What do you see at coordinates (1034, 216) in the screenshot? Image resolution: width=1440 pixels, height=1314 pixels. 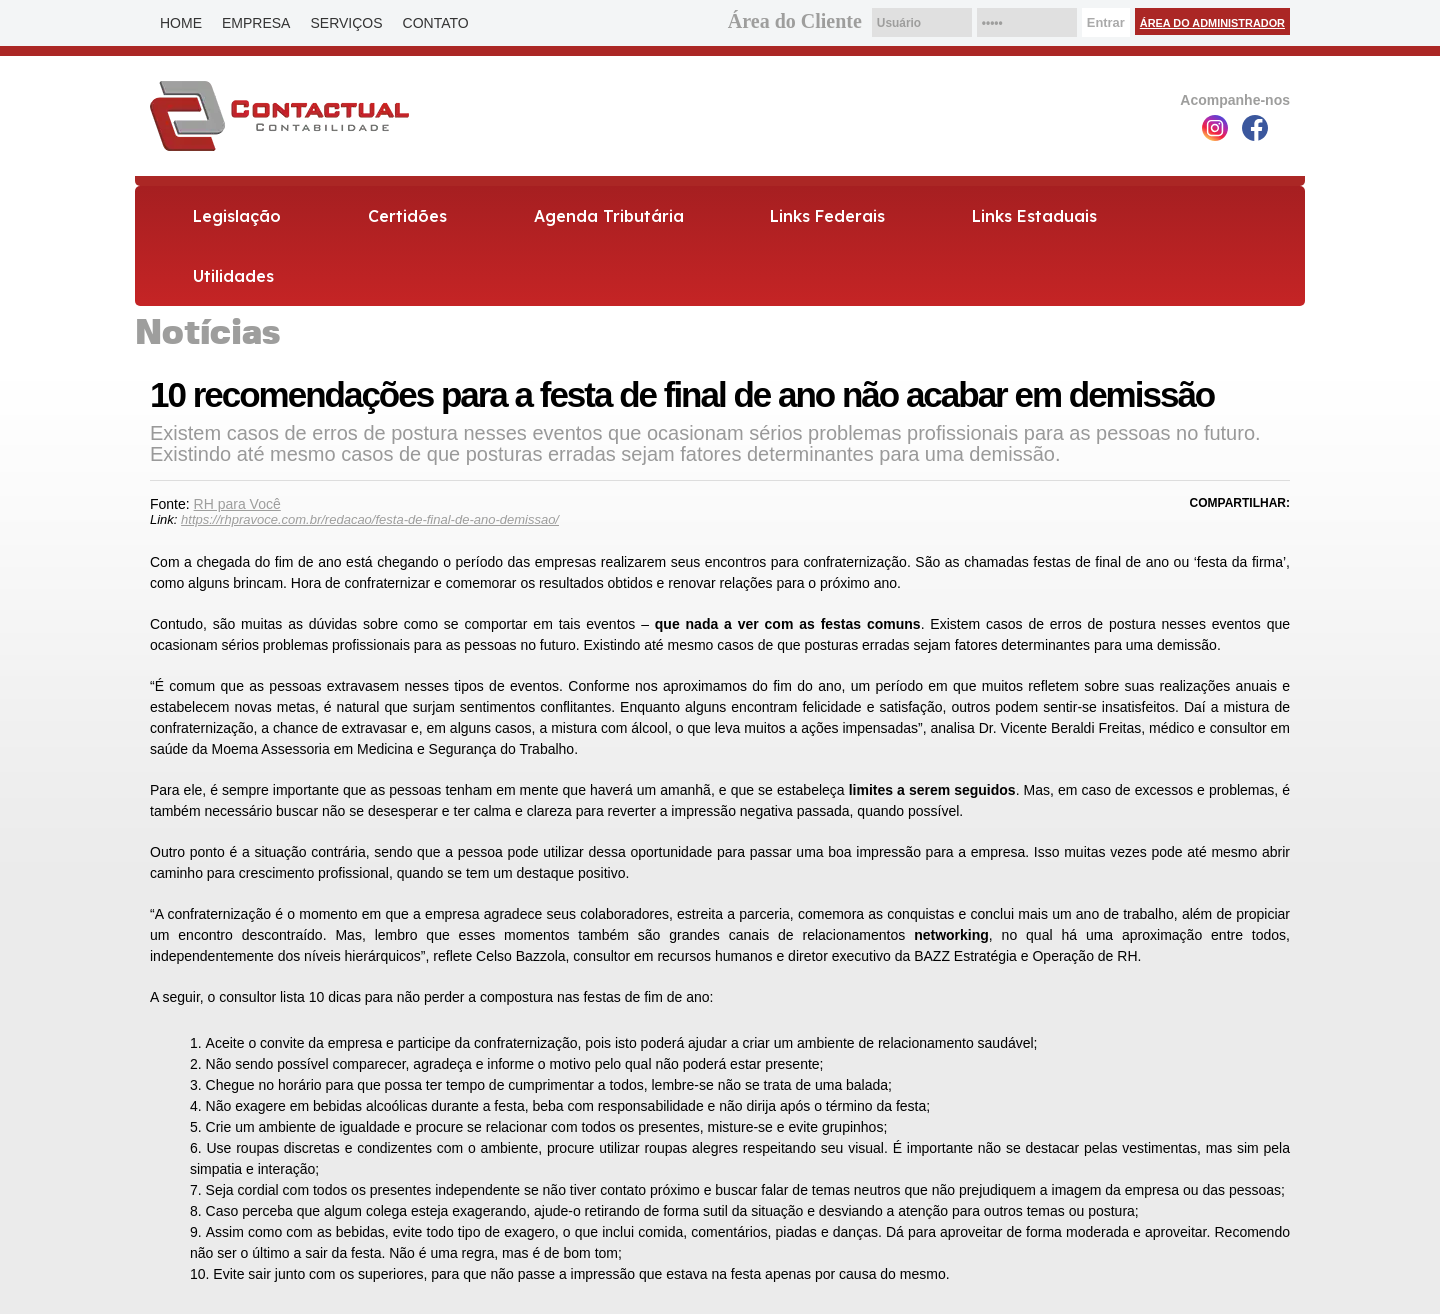 I see `Links Estaduais` at bounding box center [1034, 216].